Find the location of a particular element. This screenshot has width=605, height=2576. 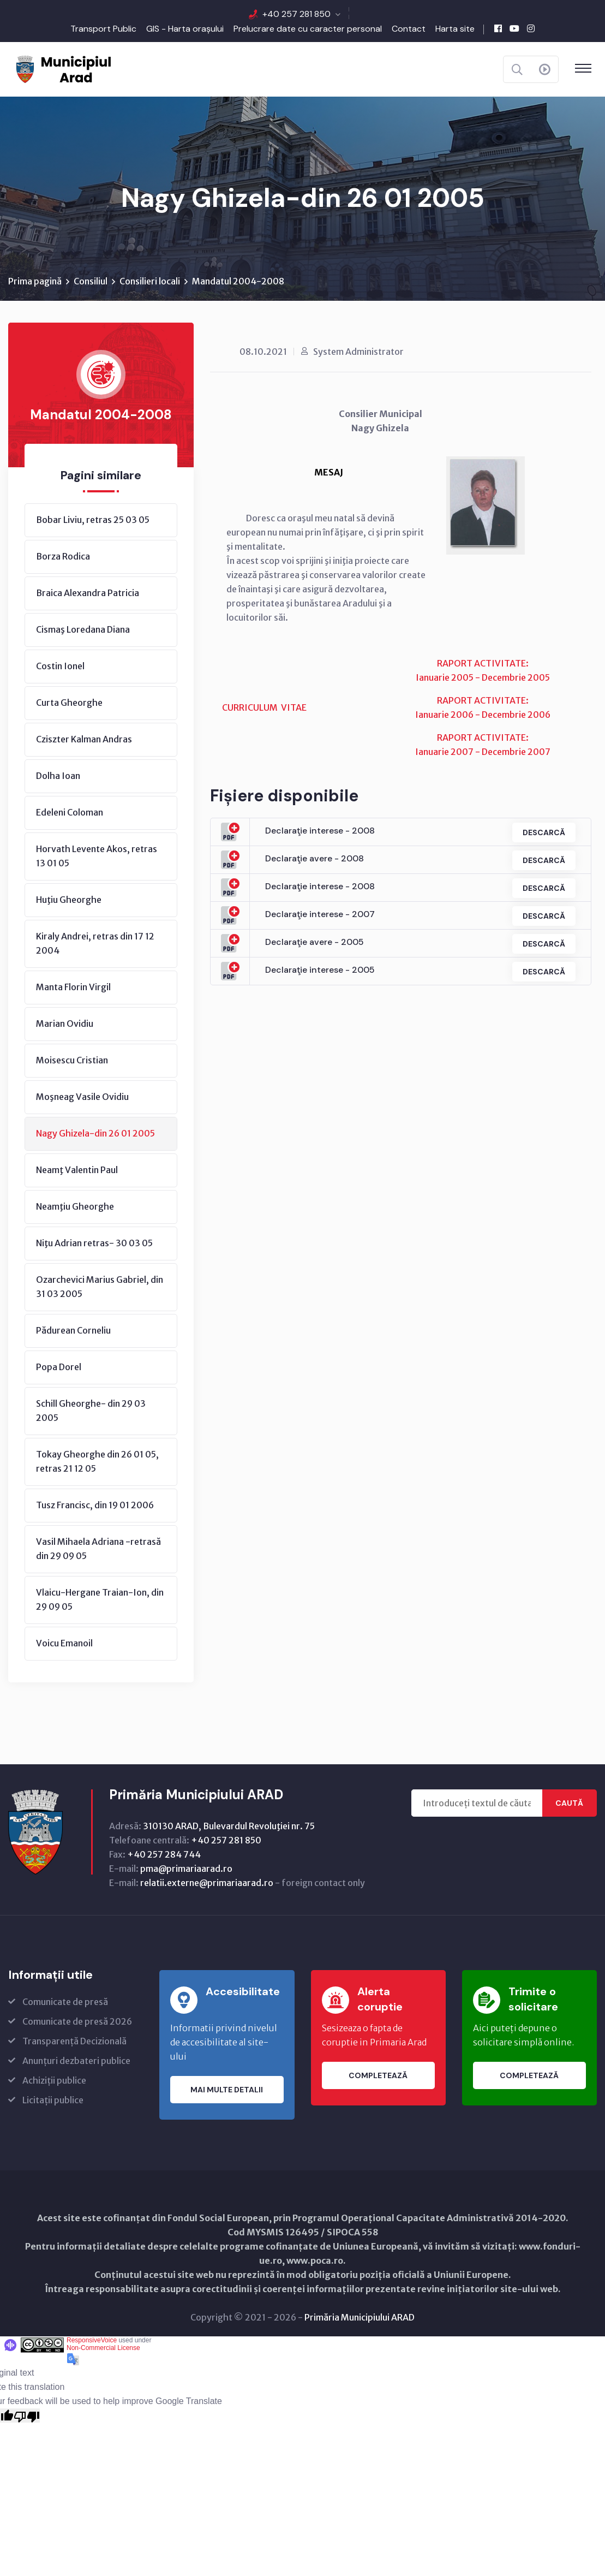

Primăria Municipiului ARAD is located at coordinates (359, 2317).